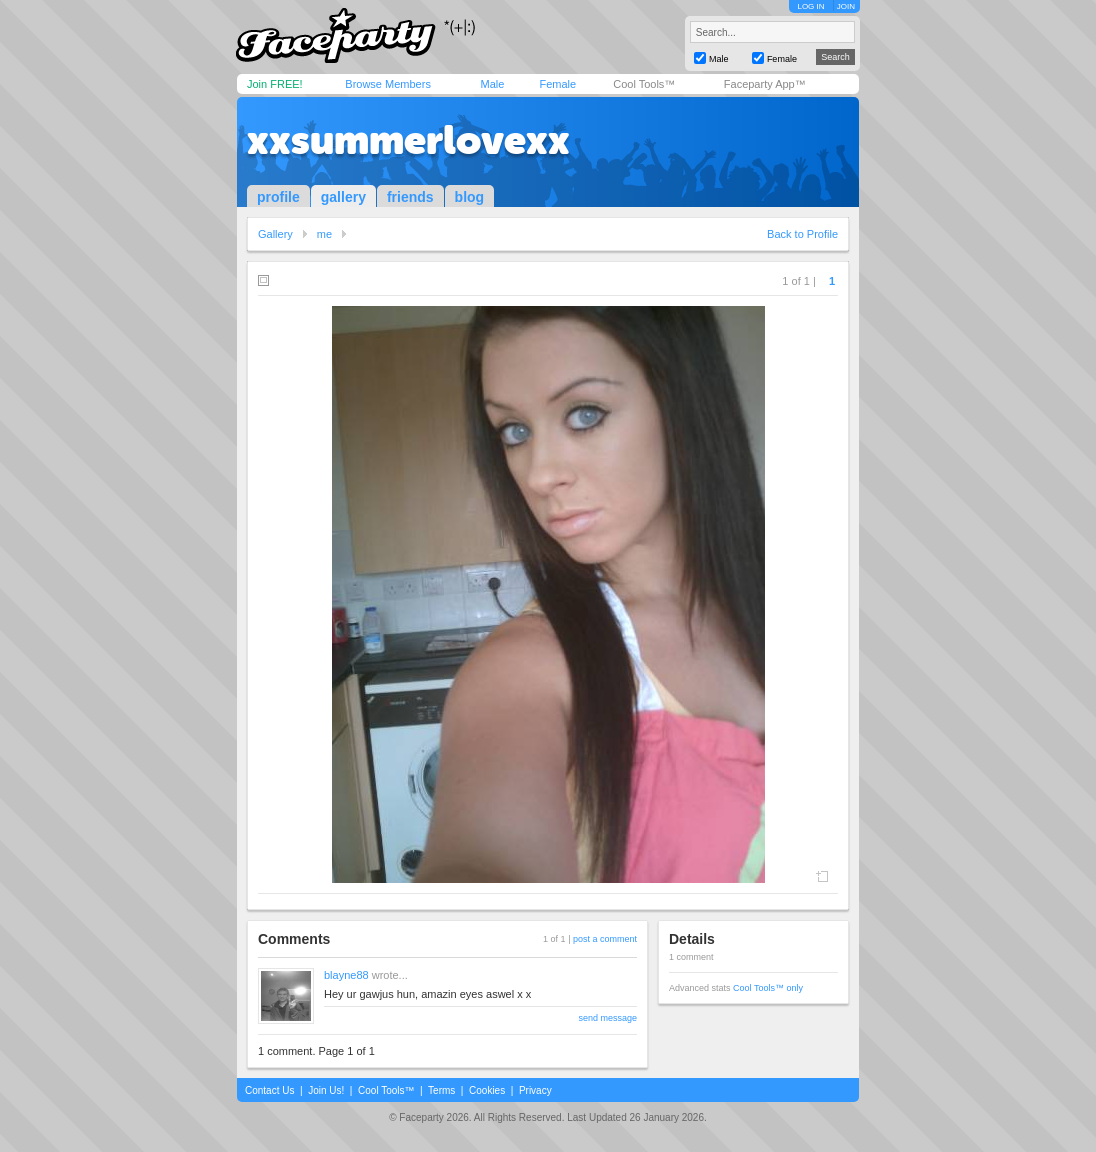  I want to click on blog, so click(470, 197).